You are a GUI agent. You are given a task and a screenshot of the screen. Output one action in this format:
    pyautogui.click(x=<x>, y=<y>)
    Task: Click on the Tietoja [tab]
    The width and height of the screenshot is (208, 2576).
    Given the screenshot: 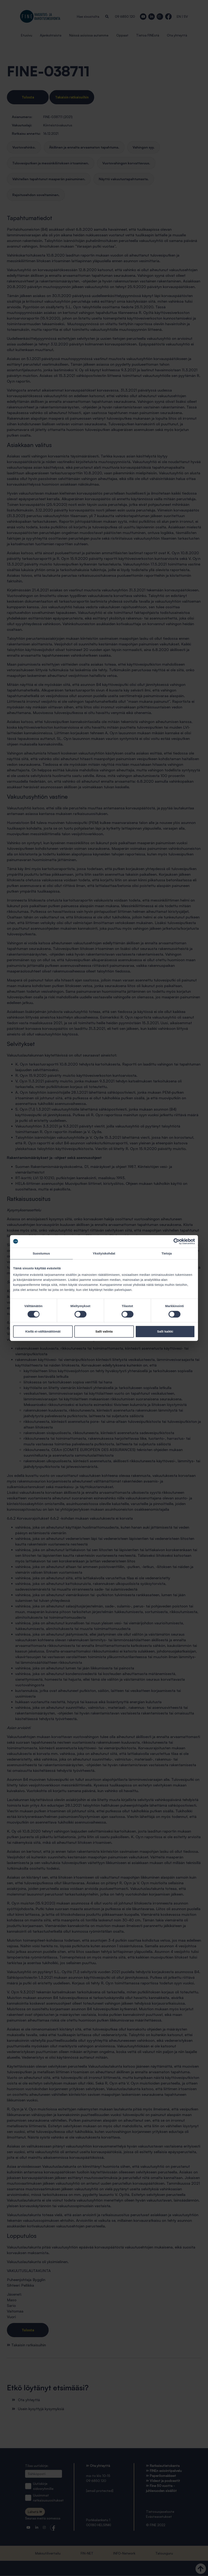 What is the action you would take?
    pyautogui.click(x=167, y=1253)
    